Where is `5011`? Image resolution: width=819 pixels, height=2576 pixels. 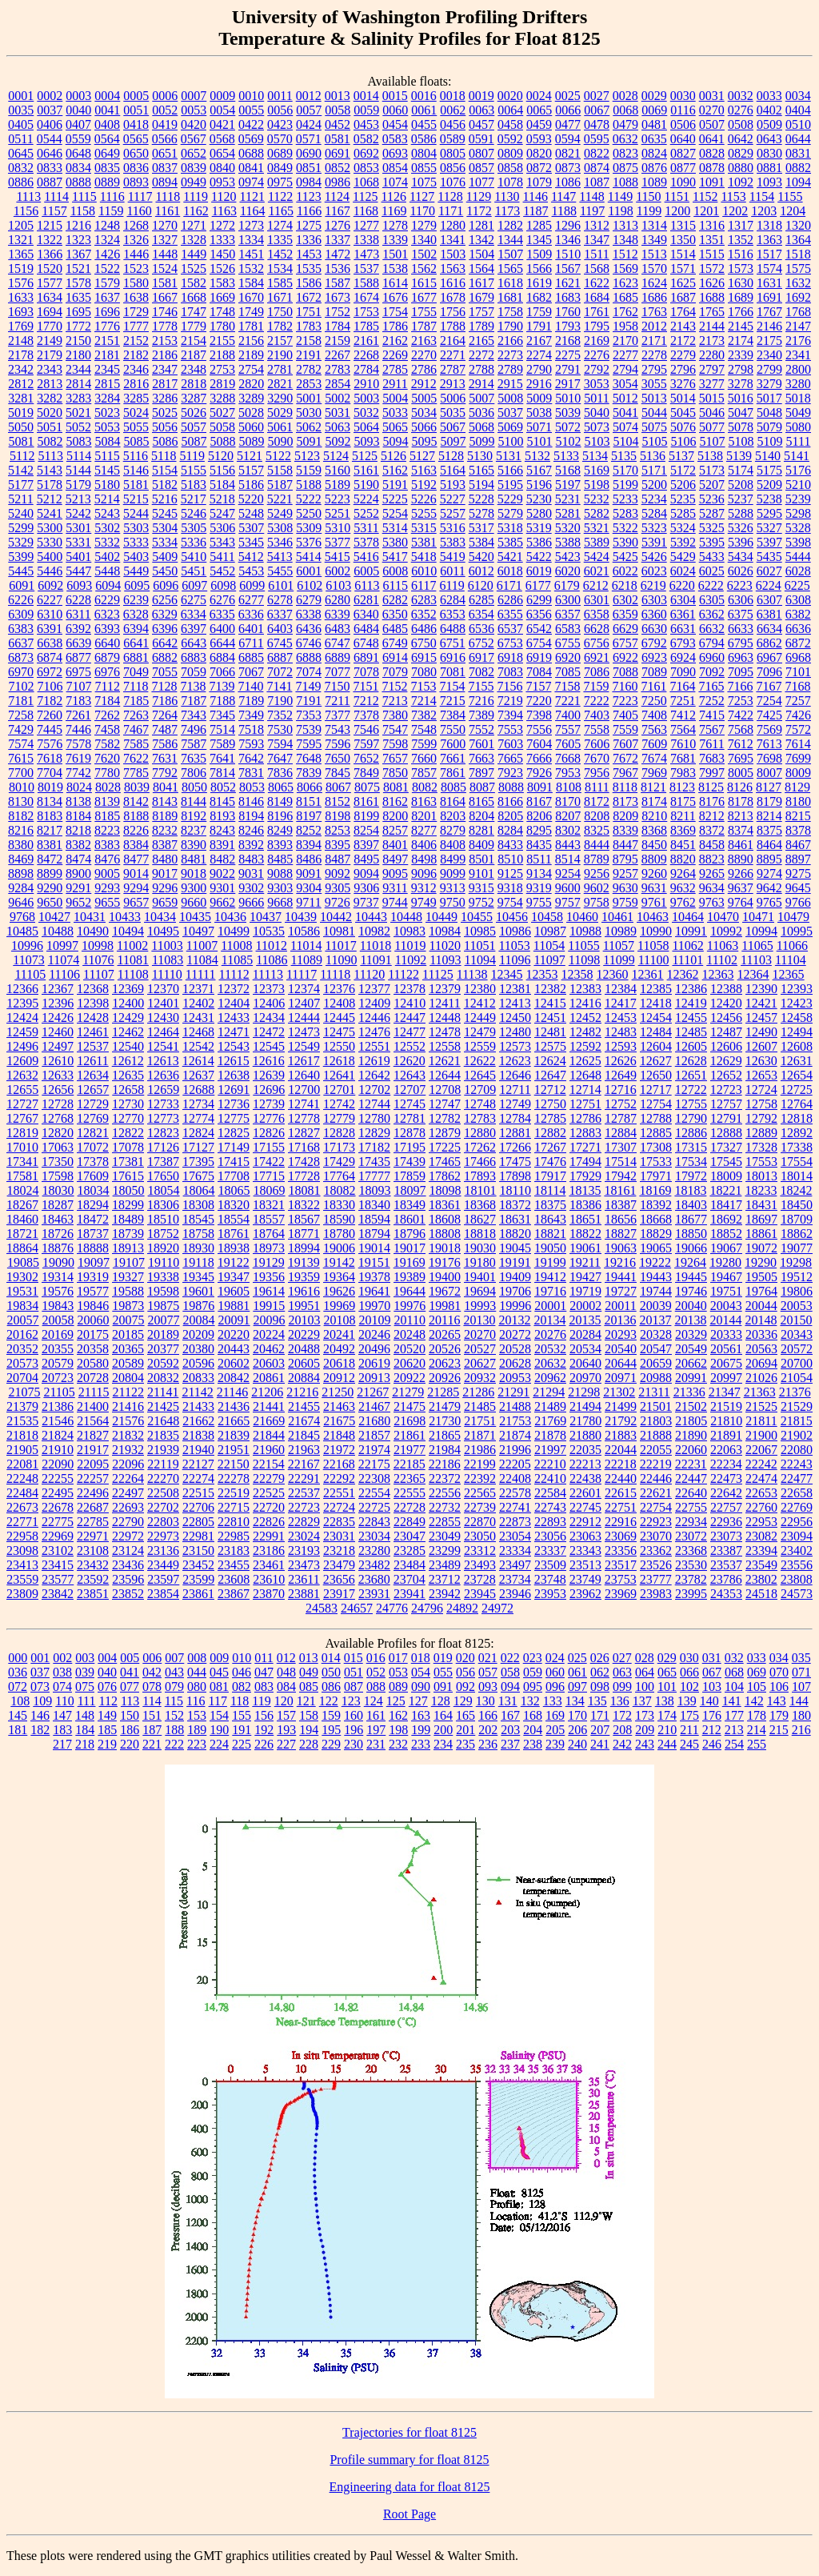 5011 is located at coordinates (596, 398).